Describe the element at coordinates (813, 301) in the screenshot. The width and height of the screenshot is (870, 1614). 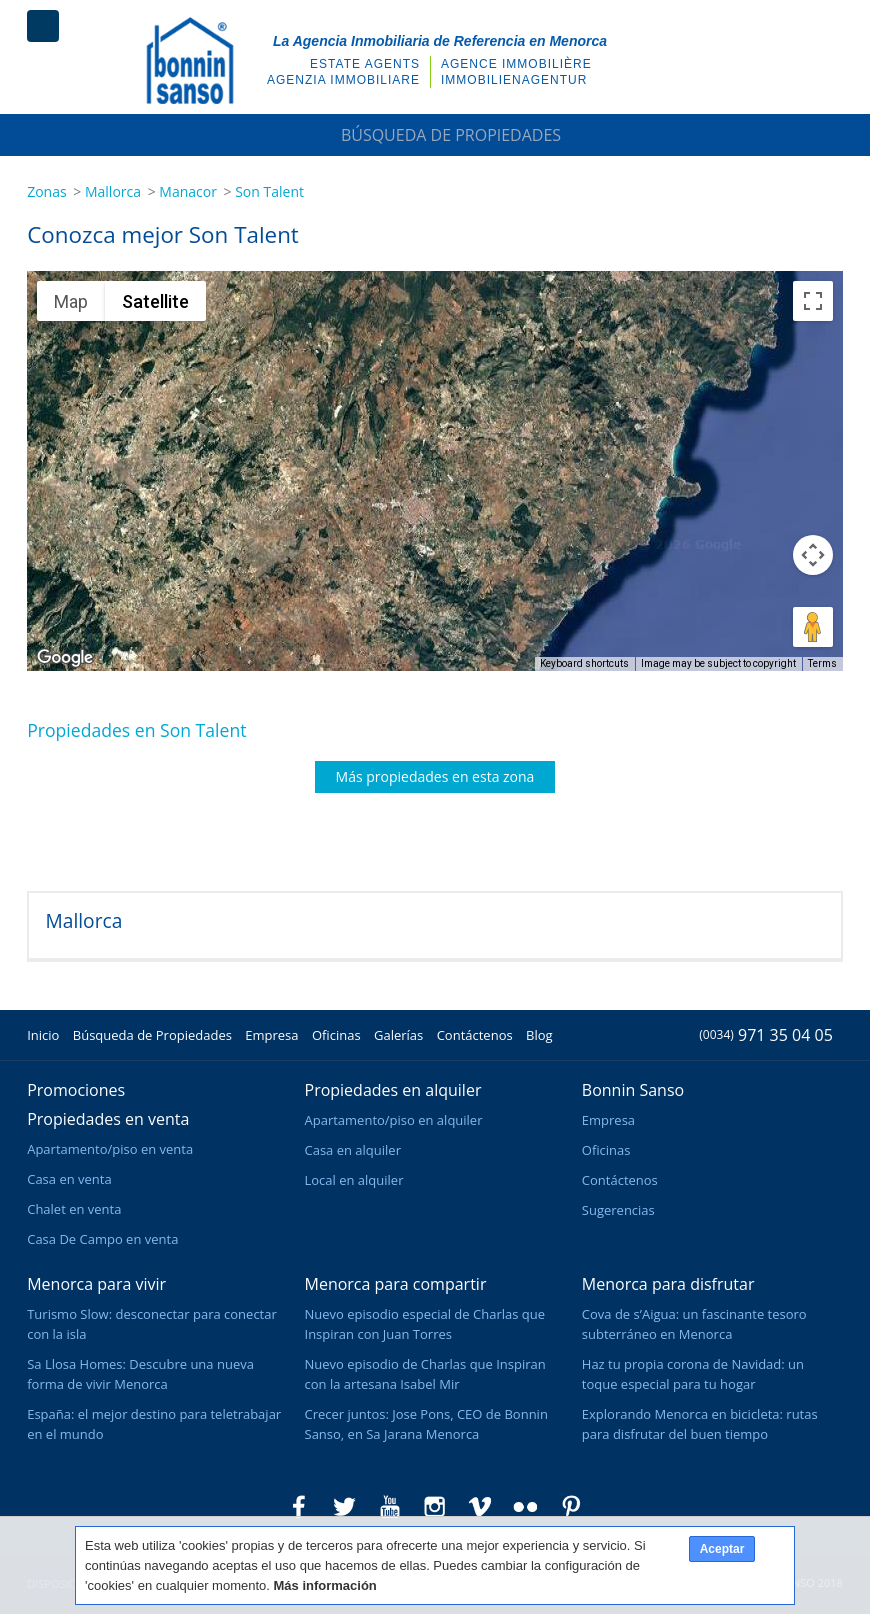
I see `[Toggle fullscreen view]` at that location.